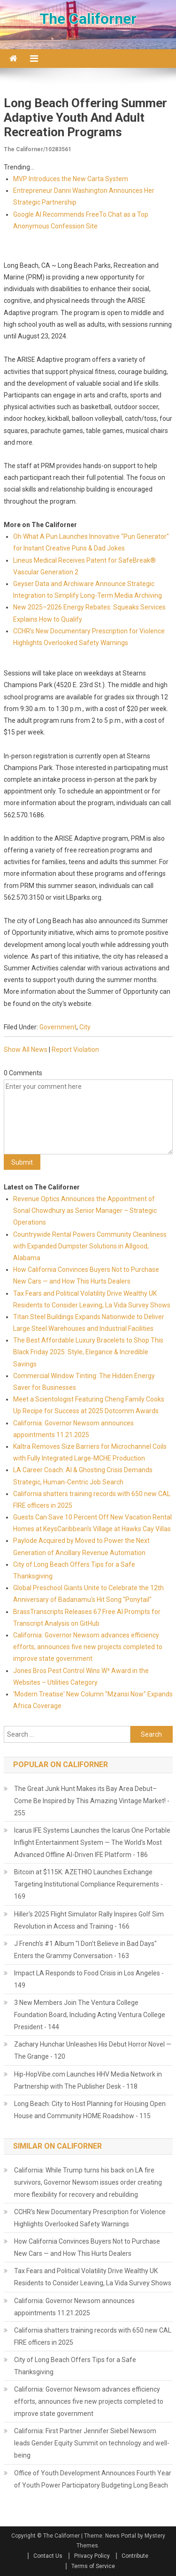 The width and height of the screenshot is (176, 2576). What do you see at coordinates (135, 2556) in the screenshot?
I see `Contribute` at bounding box center [135, 2556].